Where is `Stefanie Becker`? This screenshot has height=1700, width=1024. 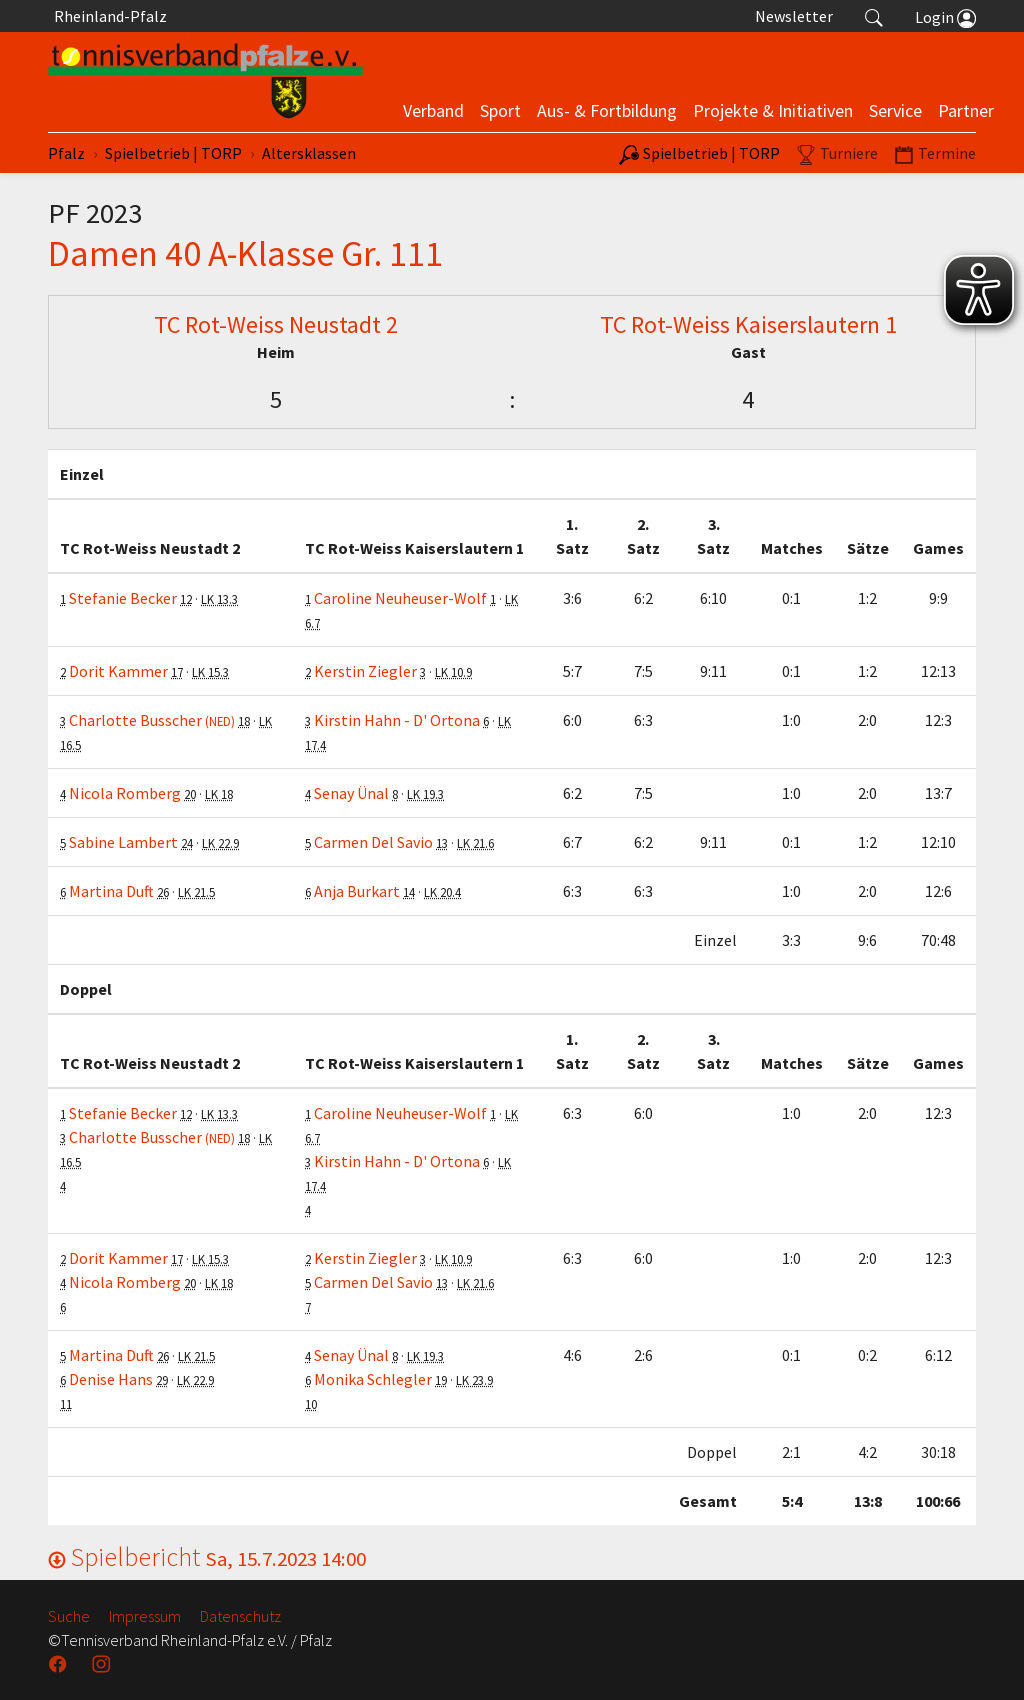 Stefanie Becker is located at coordinates (123, 598).